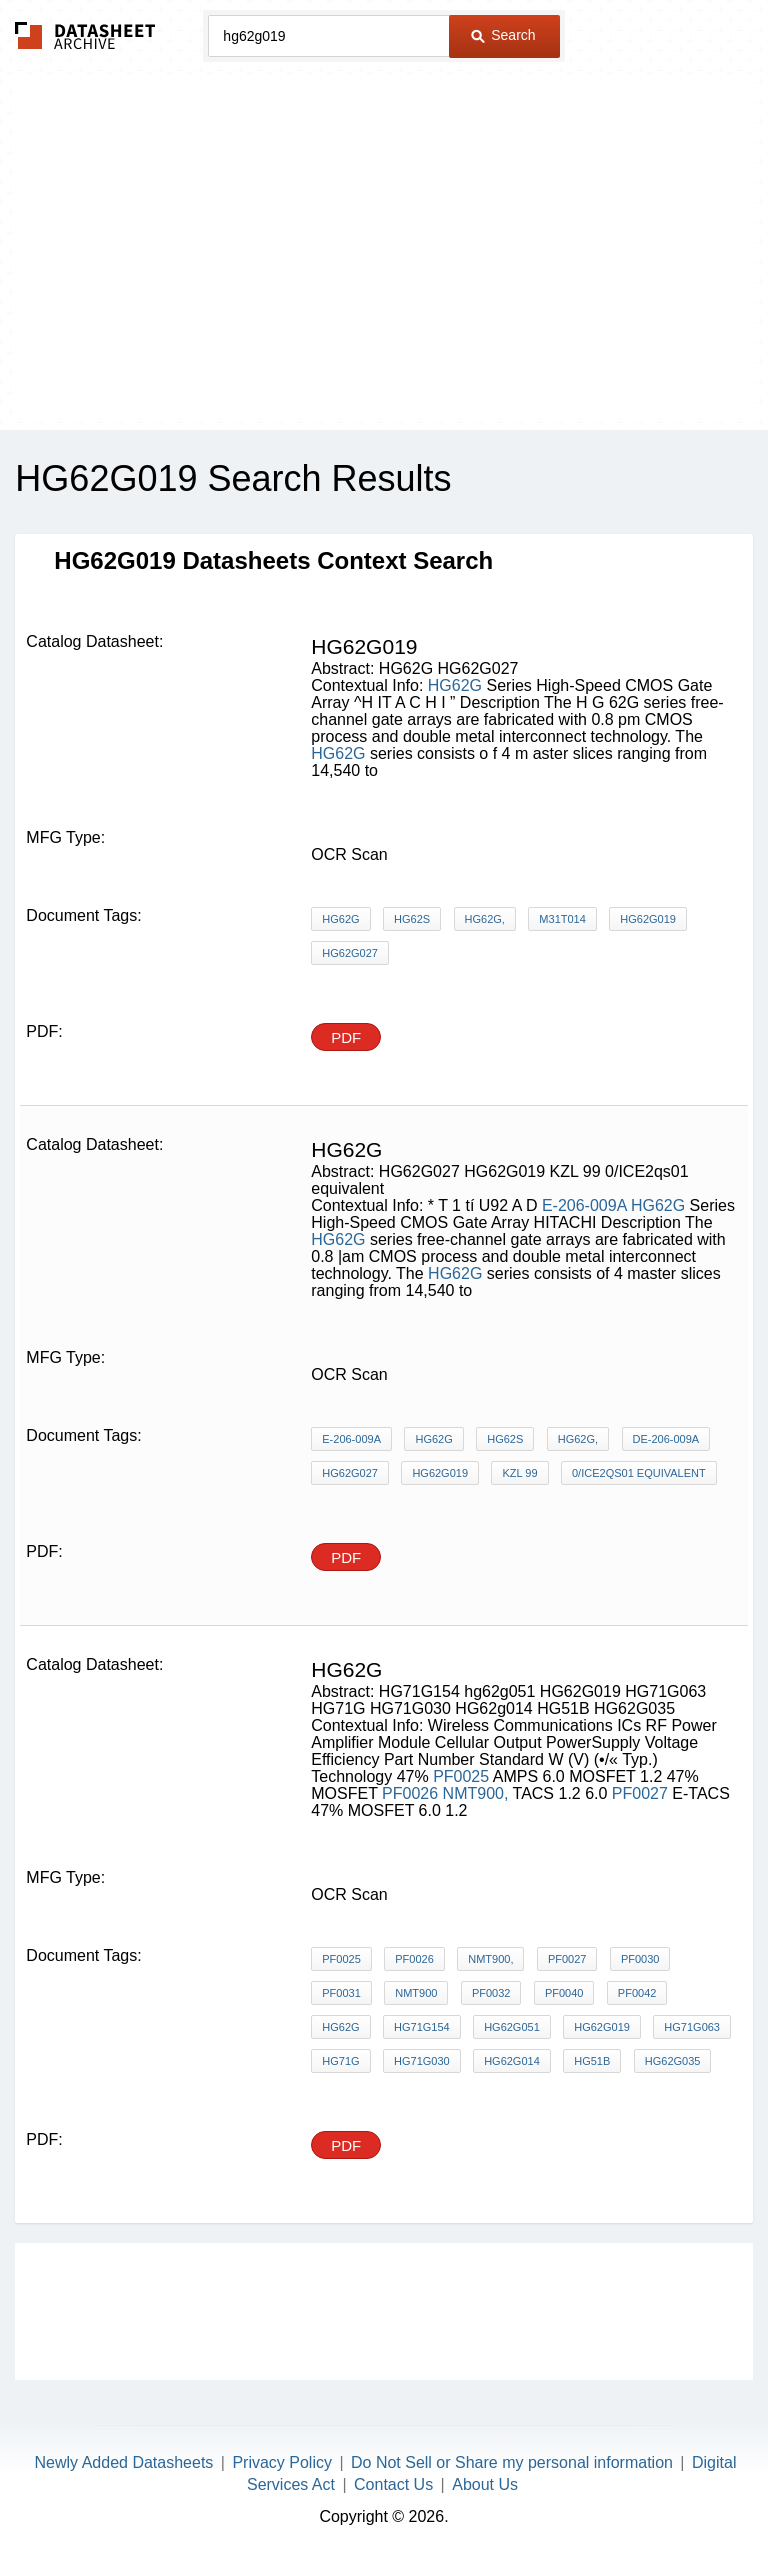 The image size is (768, 2559). What do you see at coordinates (564, 1993) in the screenshot?
I see `PF0040` at bounding box center [564, 1993].